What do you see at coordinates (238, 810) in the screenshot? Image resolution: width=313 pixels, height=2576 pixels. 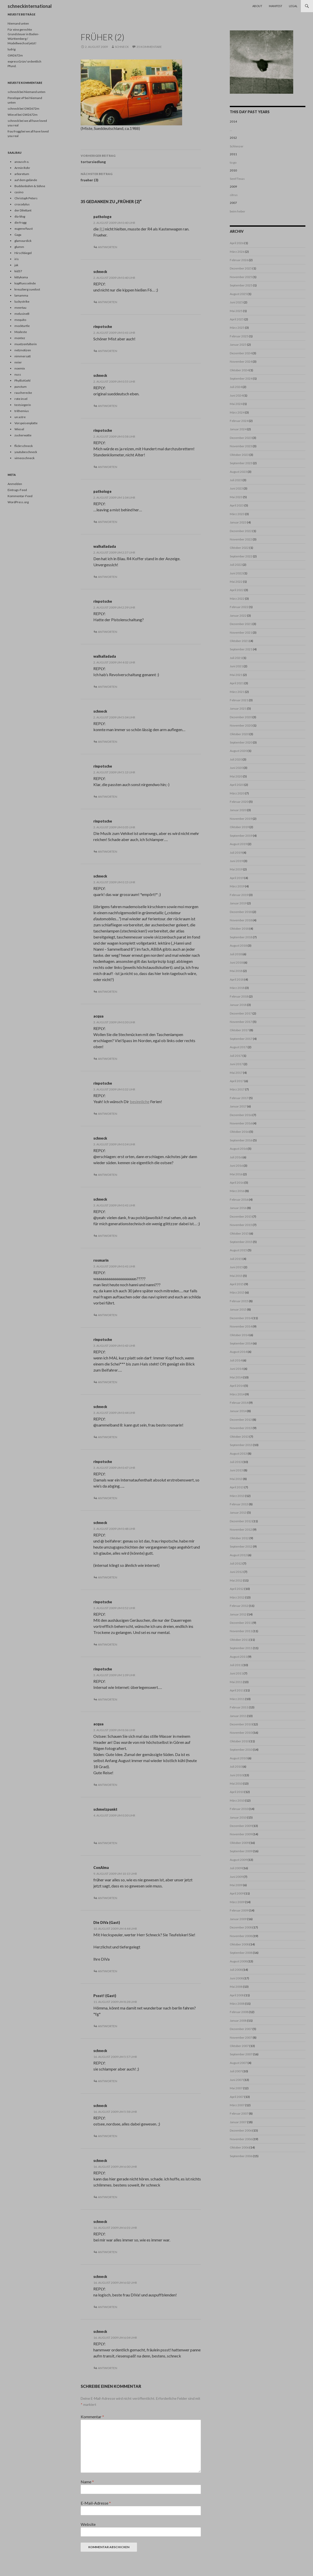 I see `Januar 2020` at bounding box center [238, 810].